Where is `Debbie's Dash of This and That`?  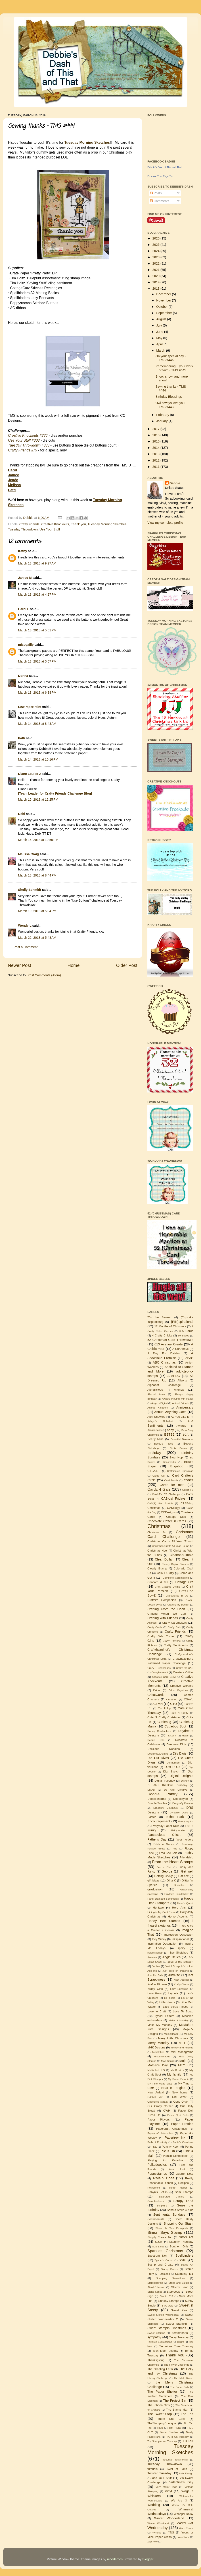
Debbie's Dash of This and That is located at coordinates (164, 167).